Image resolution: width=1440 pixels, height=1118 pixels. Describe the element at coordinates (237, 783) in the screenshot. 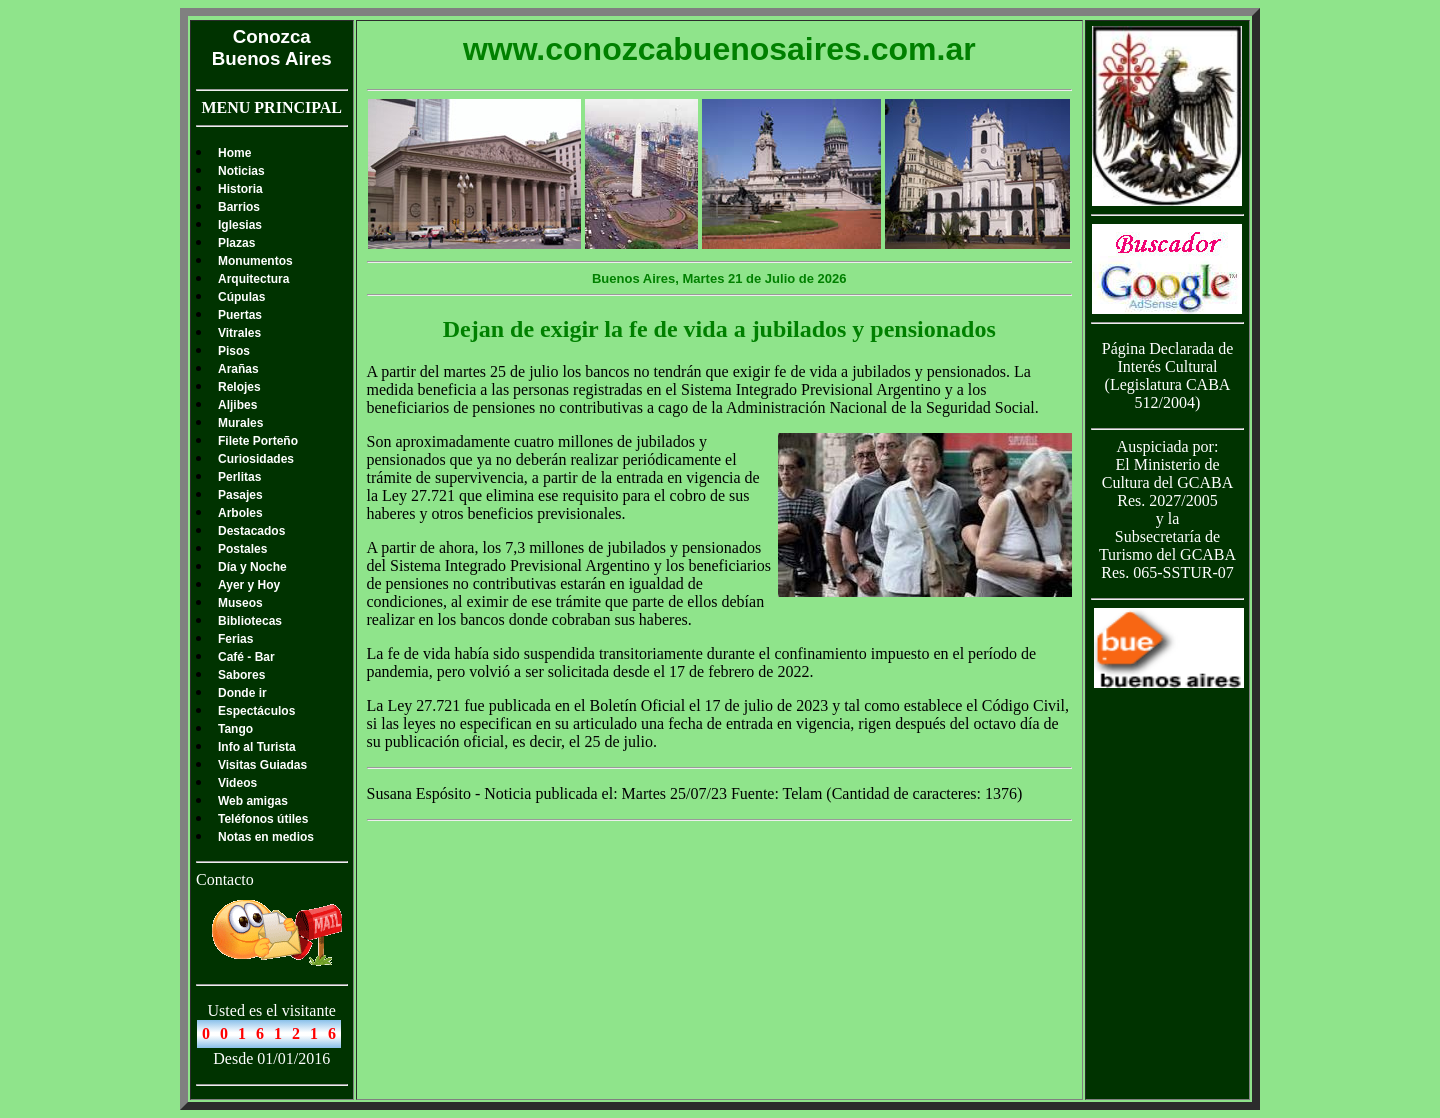

I see `Videos` at that location.